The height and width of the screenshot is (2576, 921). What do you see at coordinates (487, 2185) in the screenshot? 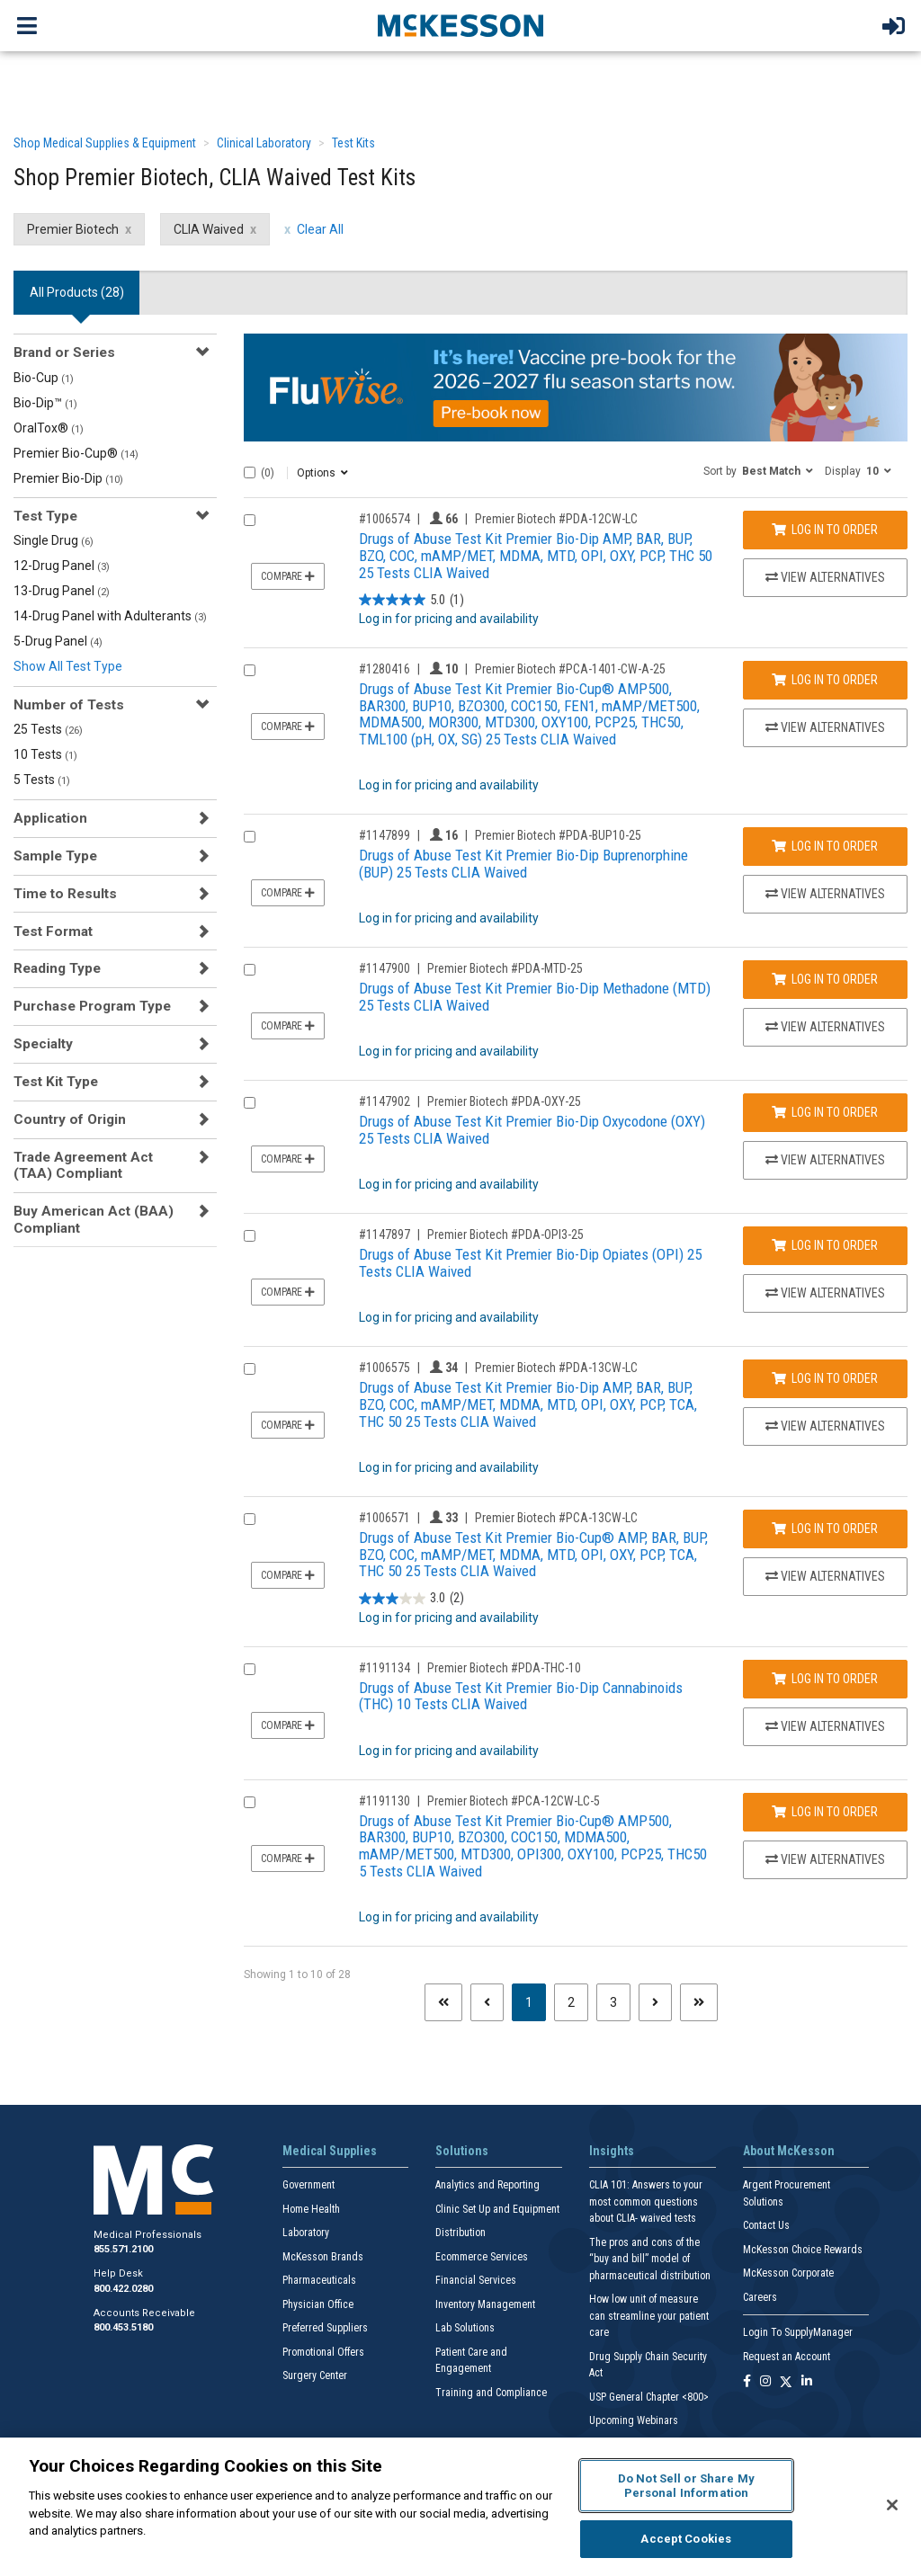
I see `Analytics and Reporting` at bounding box center [487, 2185].